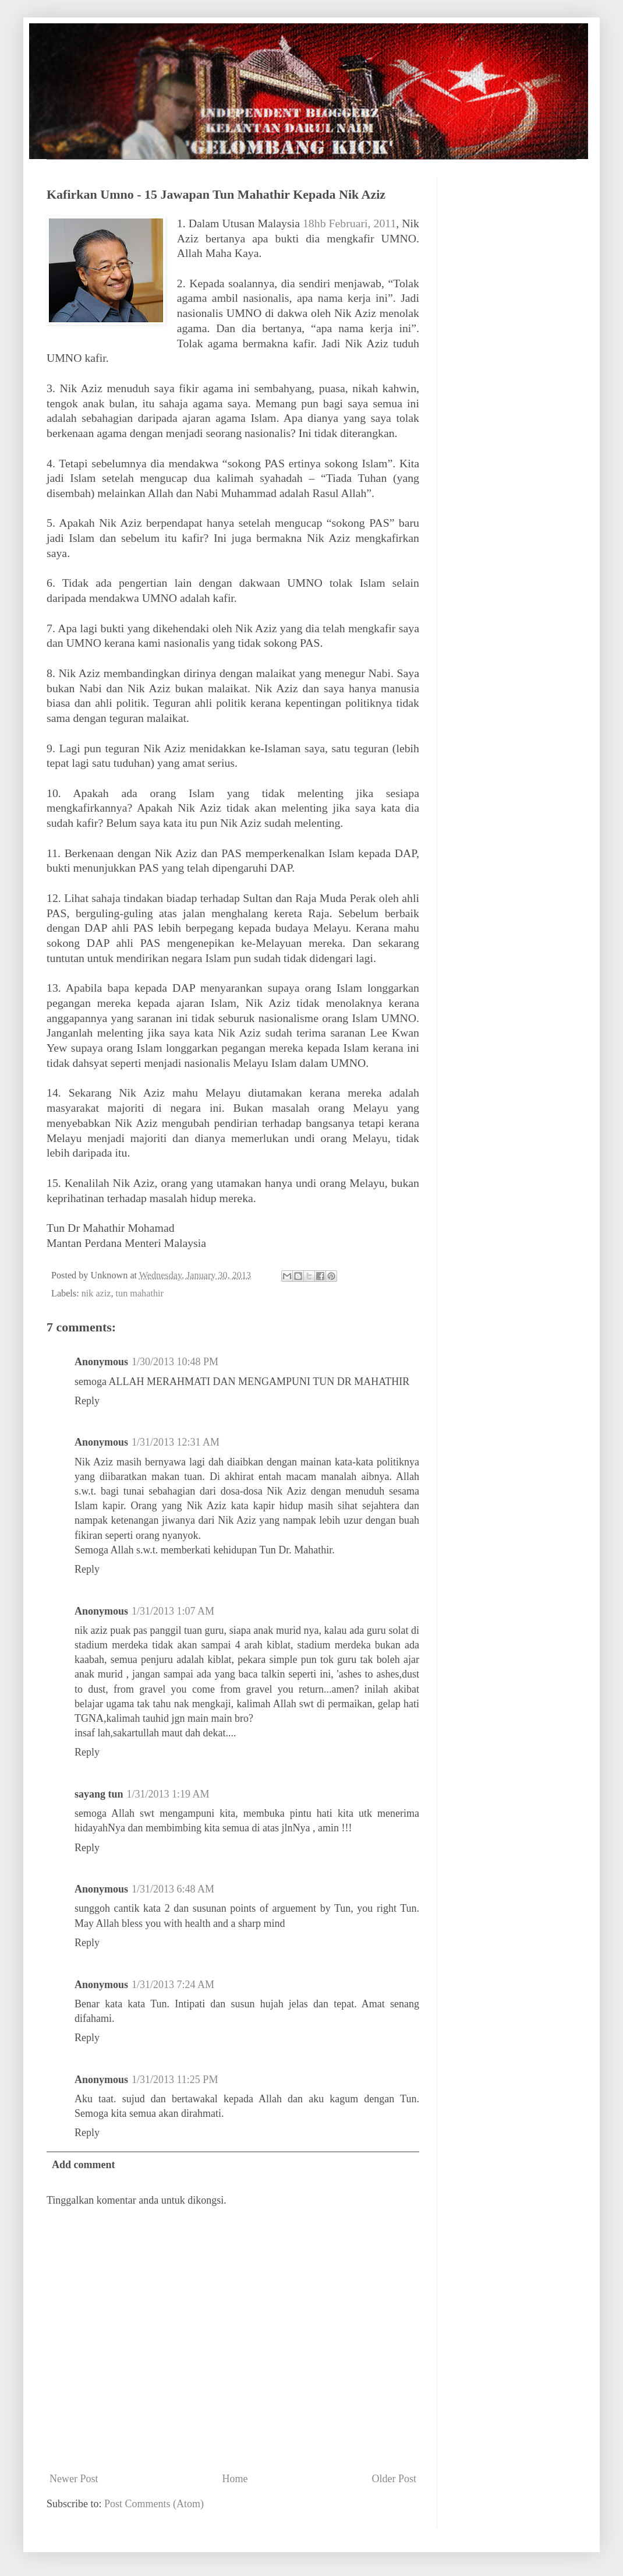 This screenshot has height=2576, width=623. What do you see at coordinates (73, 2479) in the screenshot?
I see `Newer Post` at bounding box center [73, 2479].